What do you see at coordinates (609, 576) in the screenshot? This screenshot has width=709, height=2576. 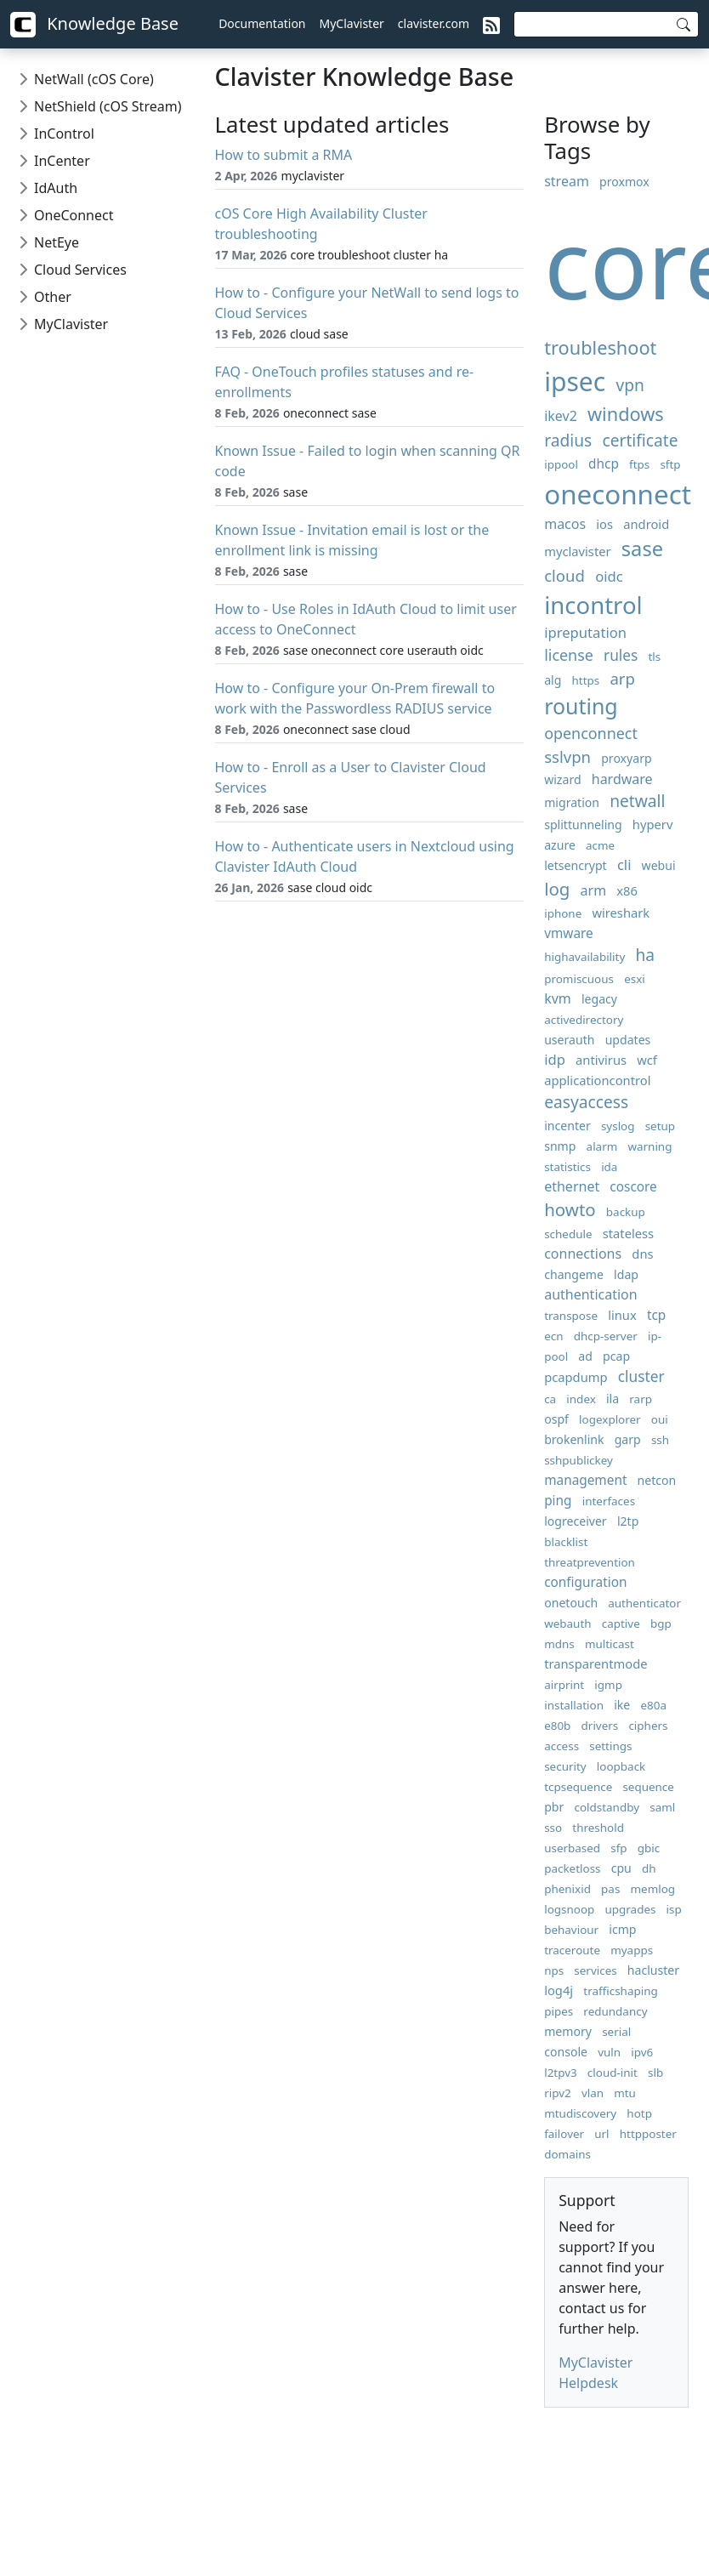 I see `oidc` at bounding box center [609, 576].